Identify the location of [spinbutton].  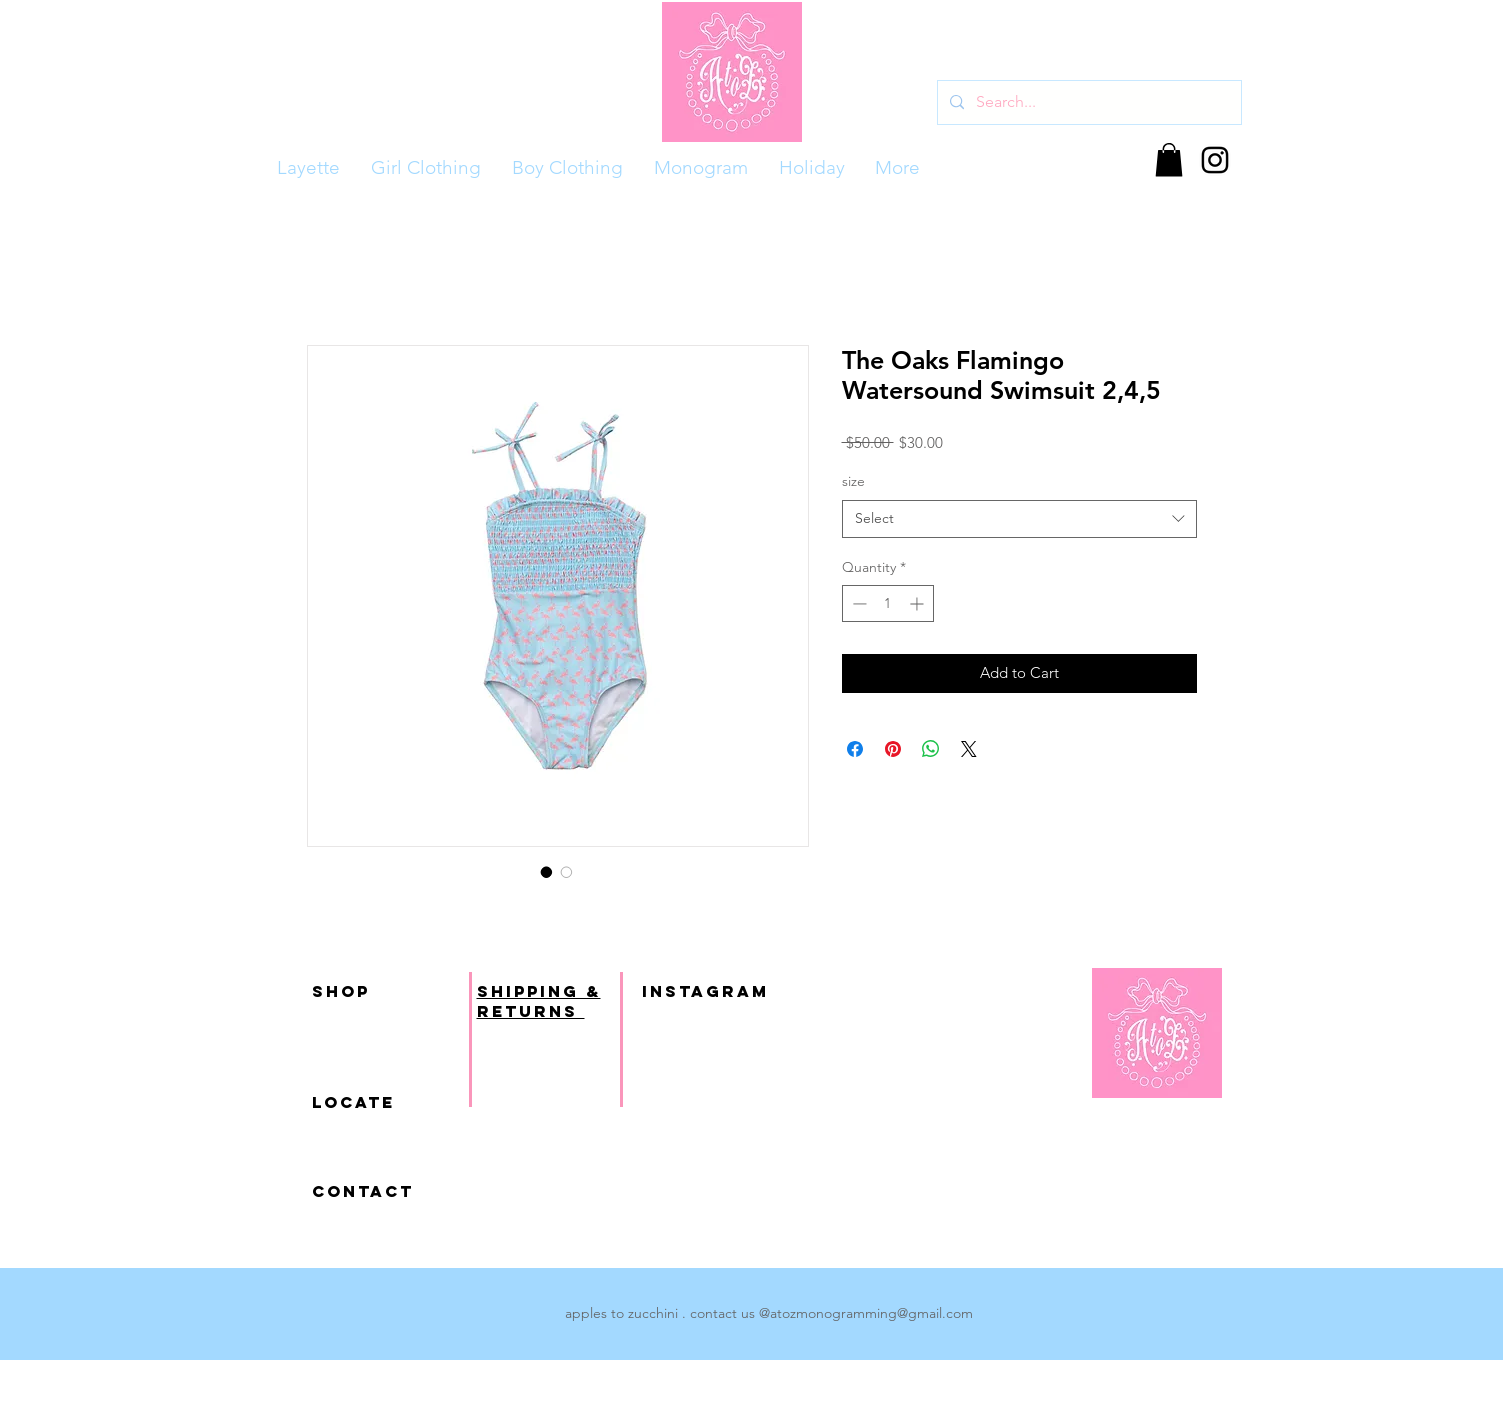
(888, 603).